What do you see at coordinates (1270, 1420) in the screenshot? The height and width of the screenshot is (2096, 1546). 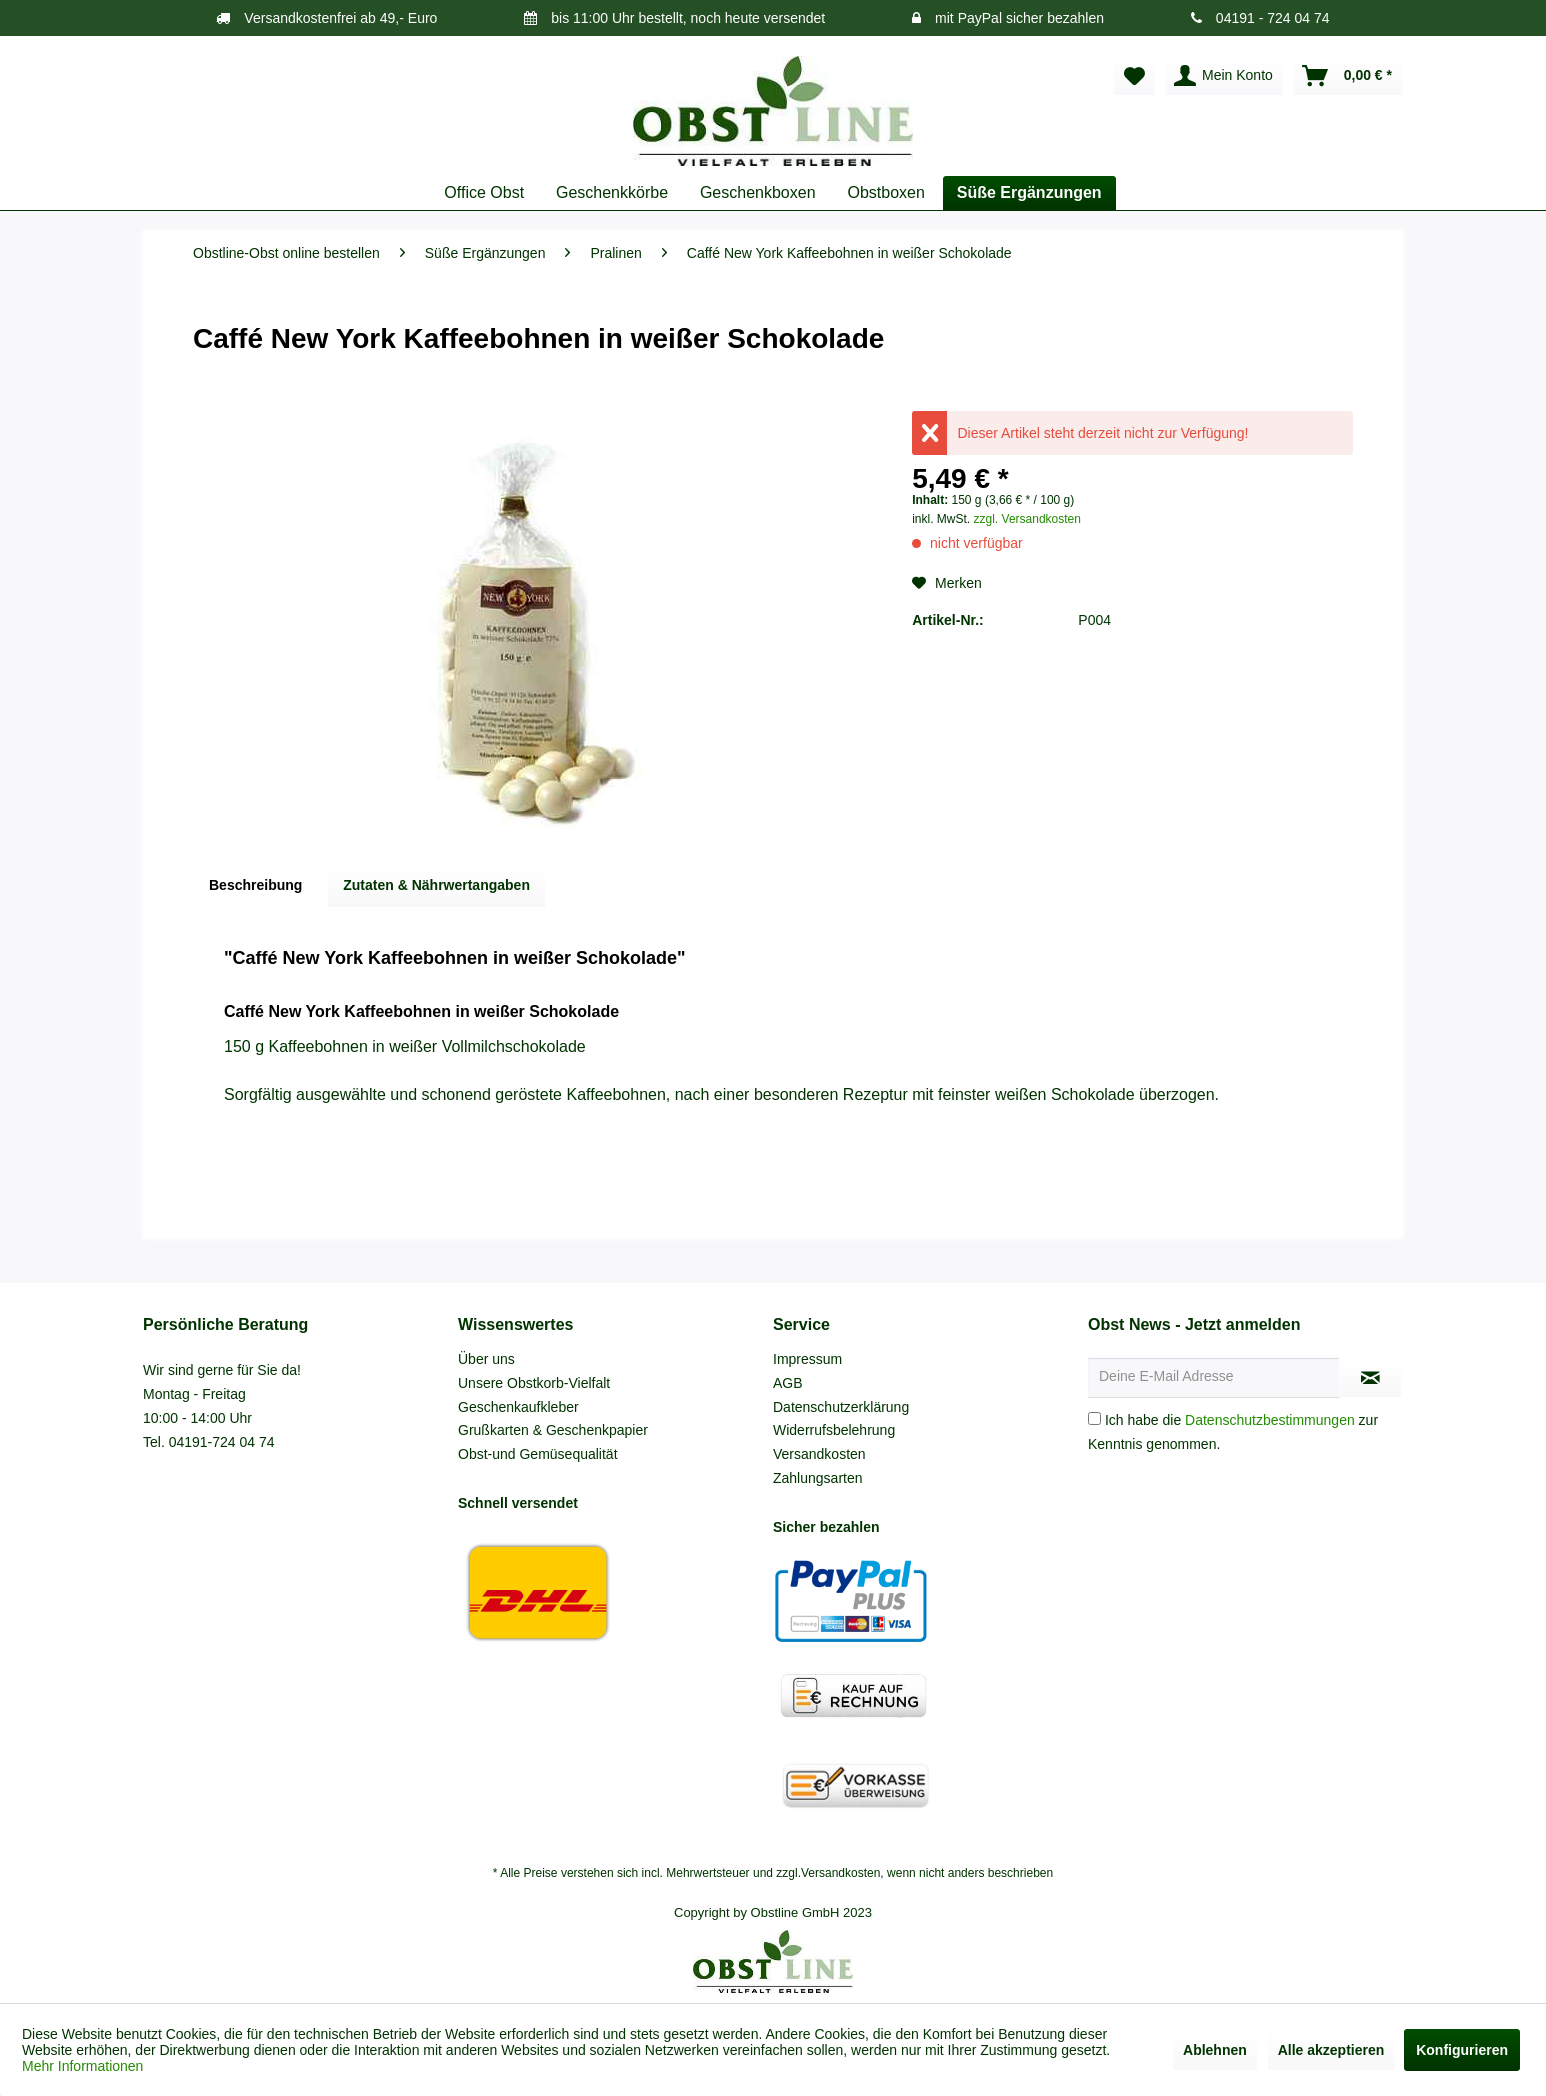 I see `Datenschutzbestimmungen` at bounding box center [1270, 1420].